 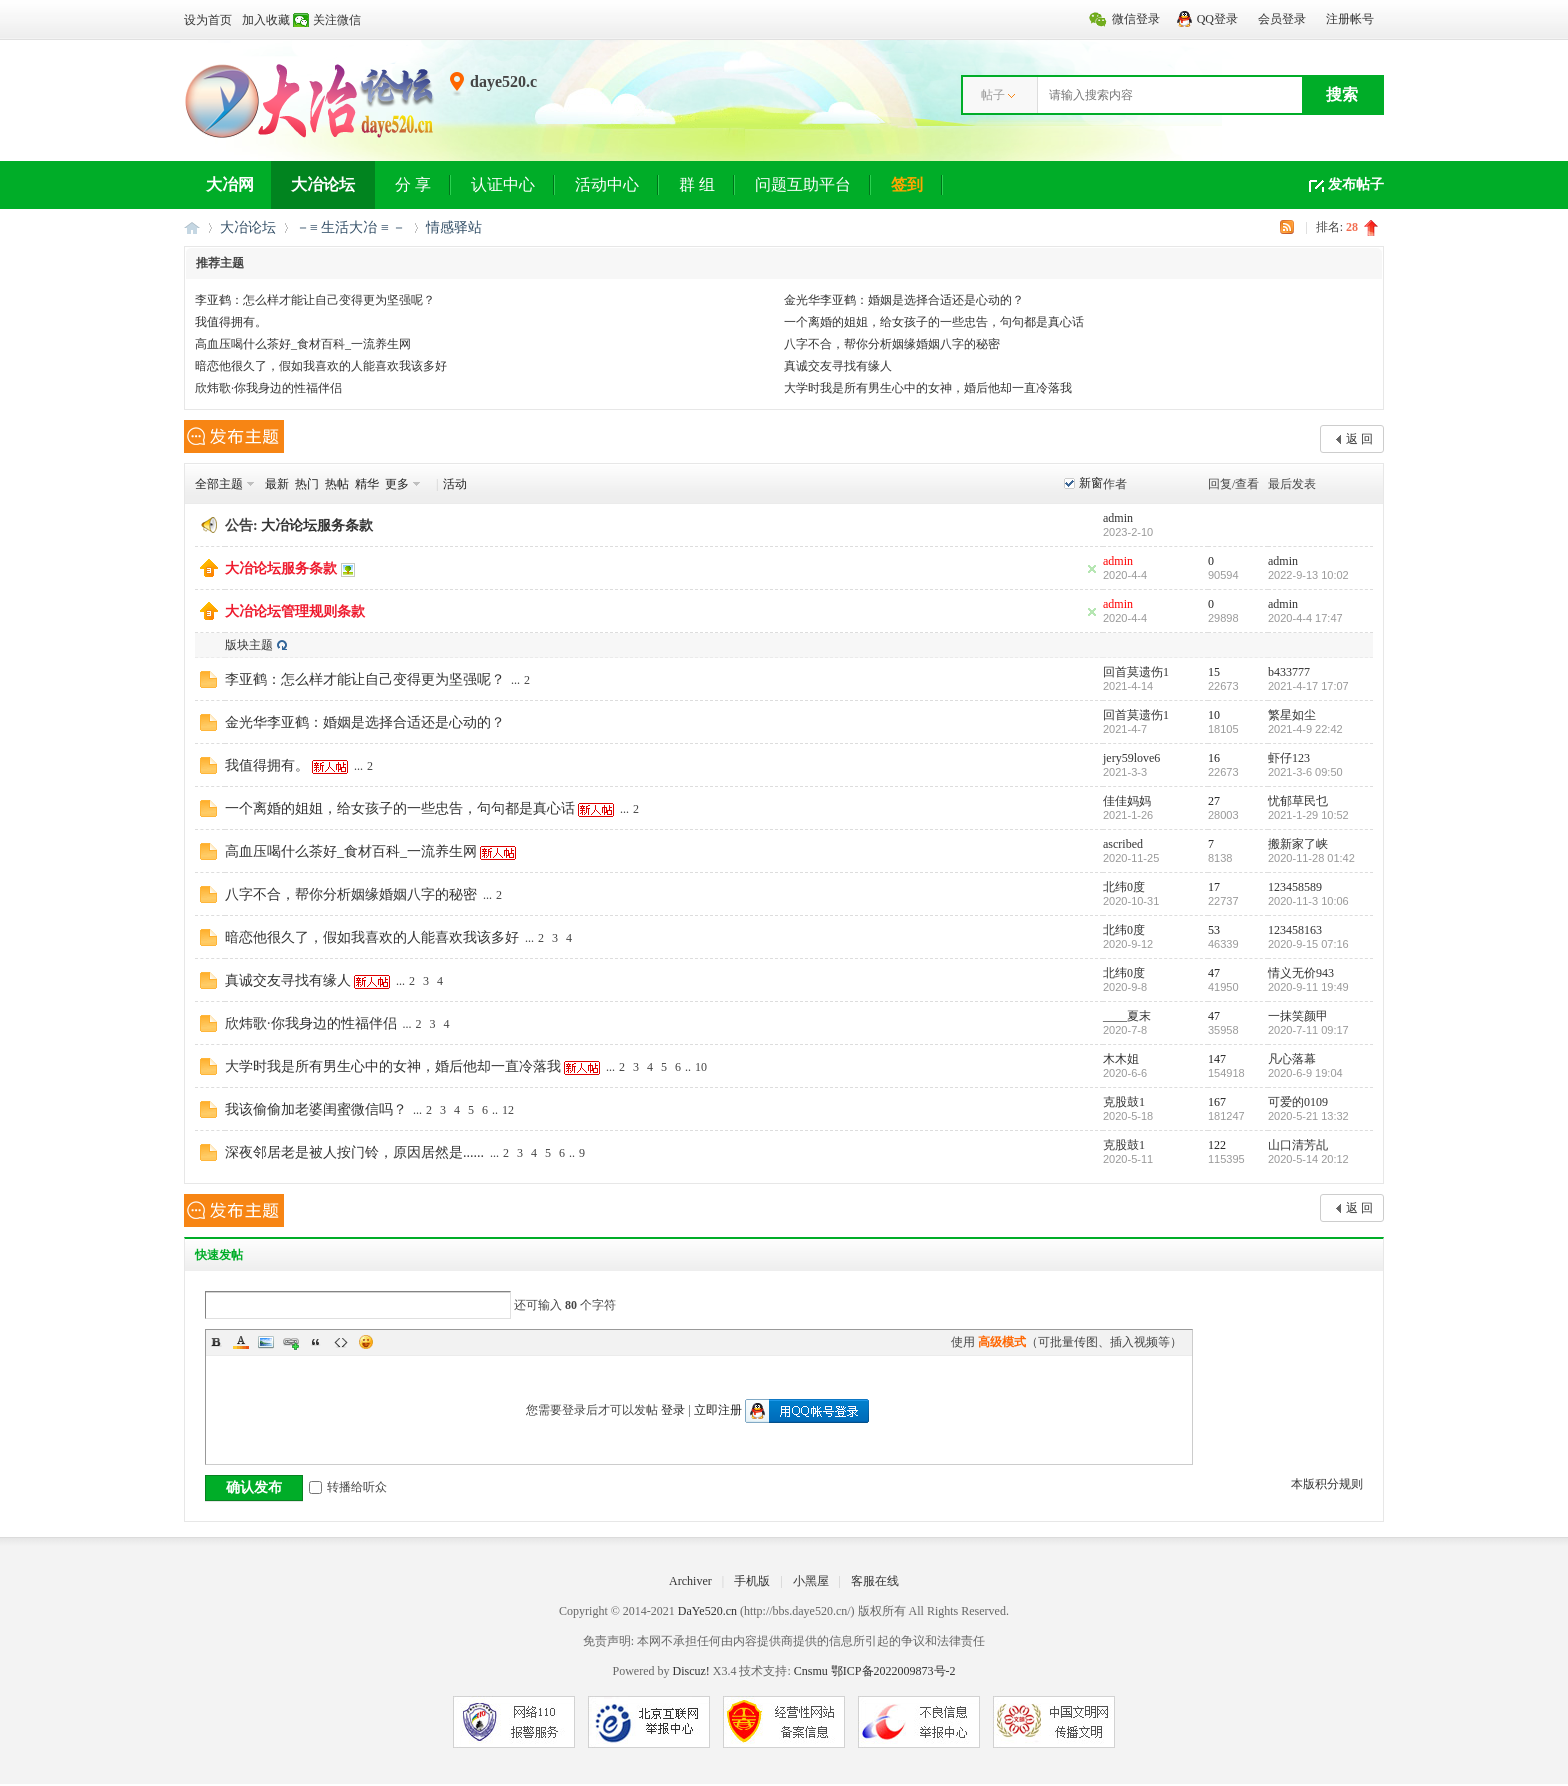 What do you see at coordinates (1214, 930) in the screenshot?
I see `53` at bounding box center [1214, 930].